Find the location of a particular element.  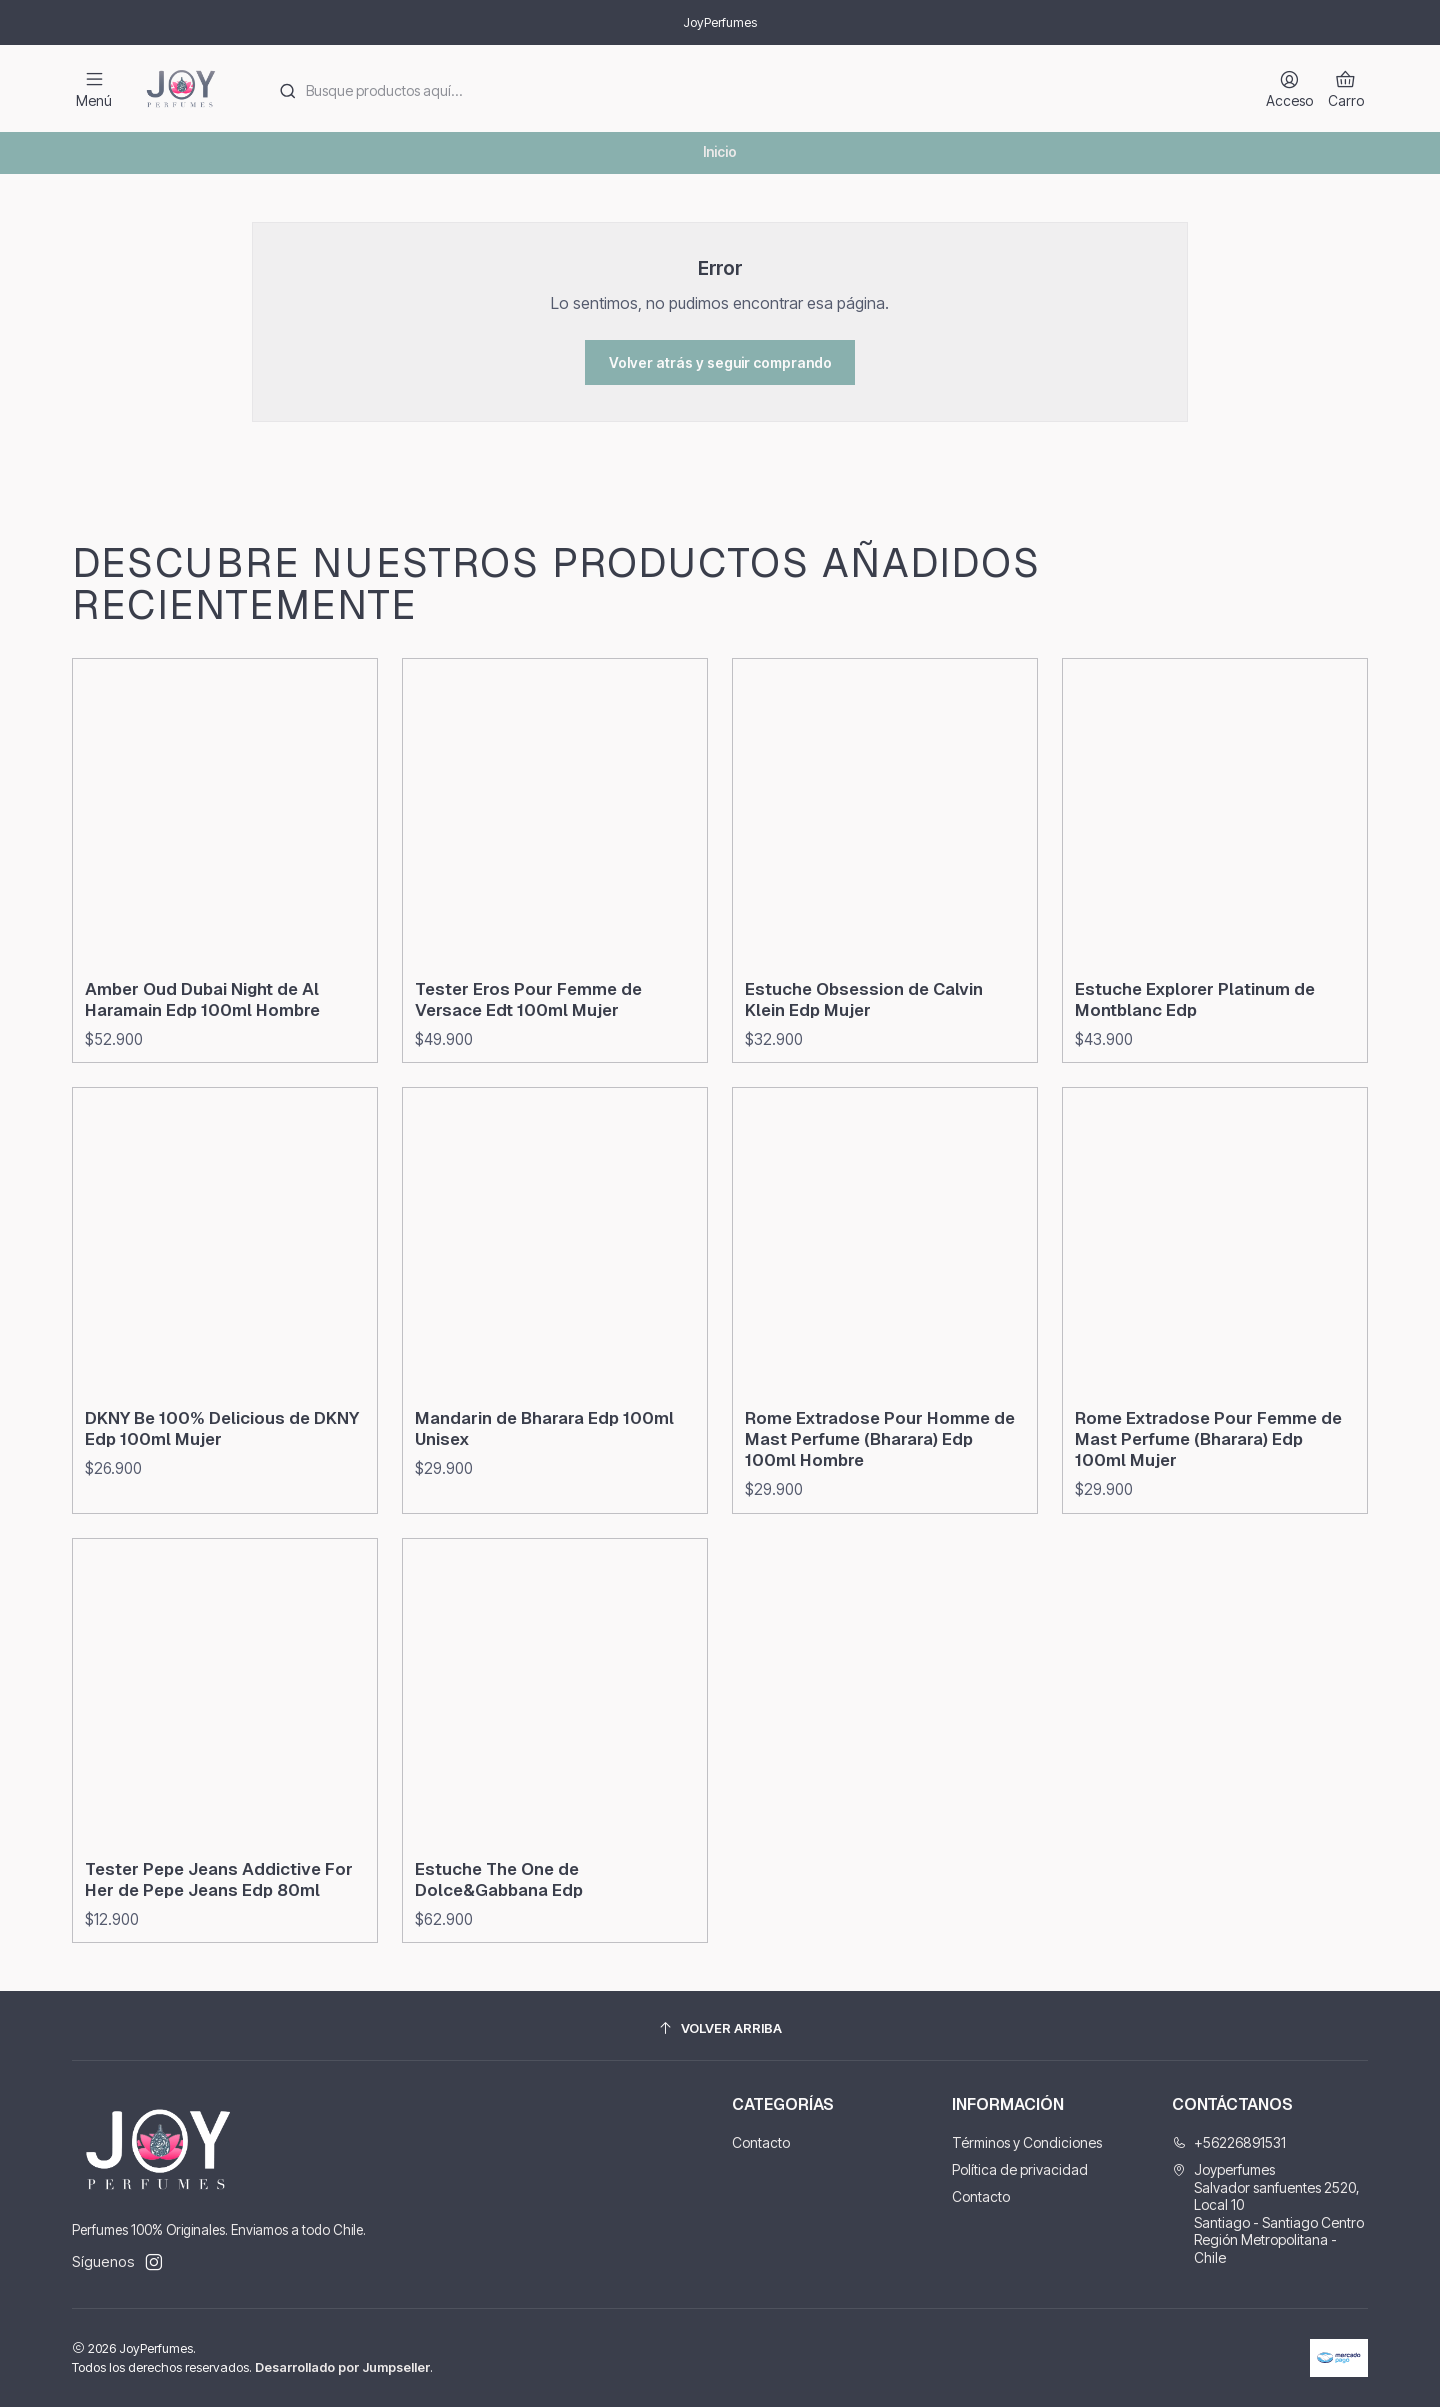

[Acceso] is located at coordinates (1289, 88).